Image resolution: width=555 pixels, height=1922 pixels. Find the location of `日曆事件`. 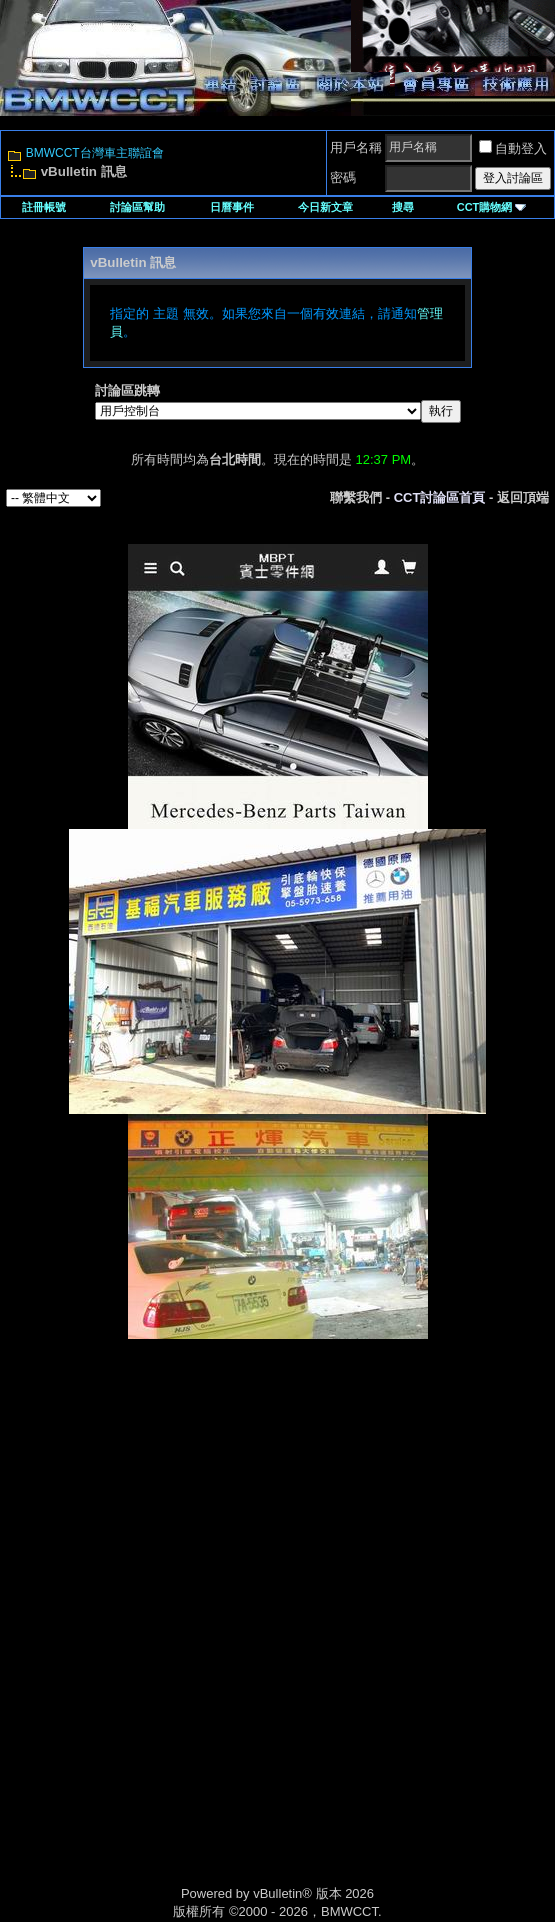

日曆事件 is located at coordinates (232, 207).